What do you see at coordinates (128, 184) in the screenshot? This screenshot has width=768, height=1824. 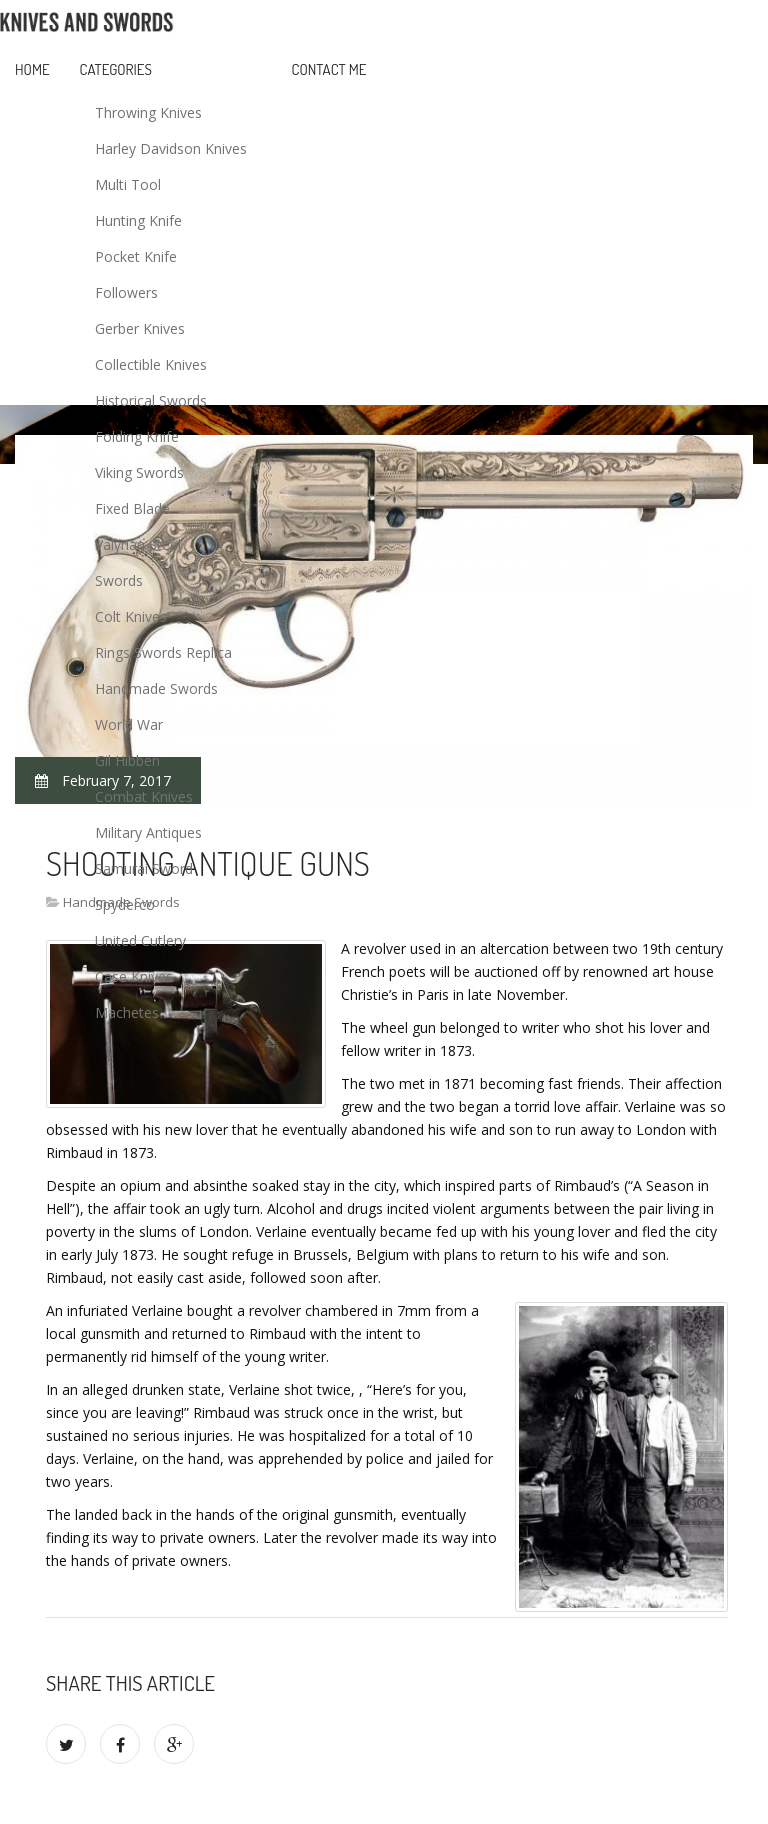 I see `Multi Tool` at bounding box center [128, 184].